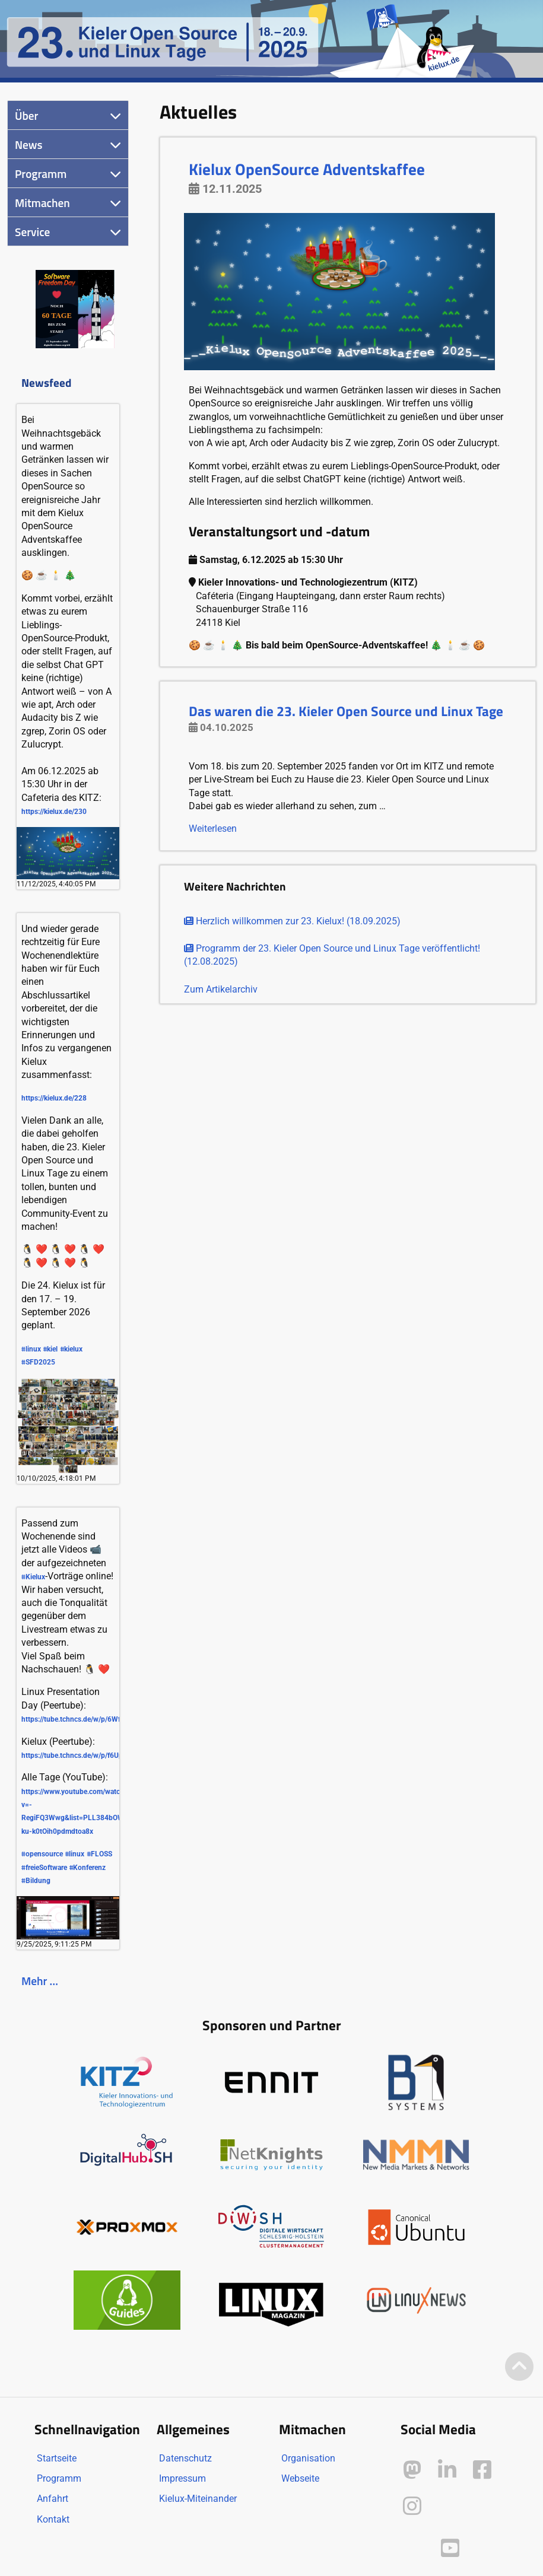 This screenshot has height=2576, width=543. I want to click on Service, so click(32, 231).